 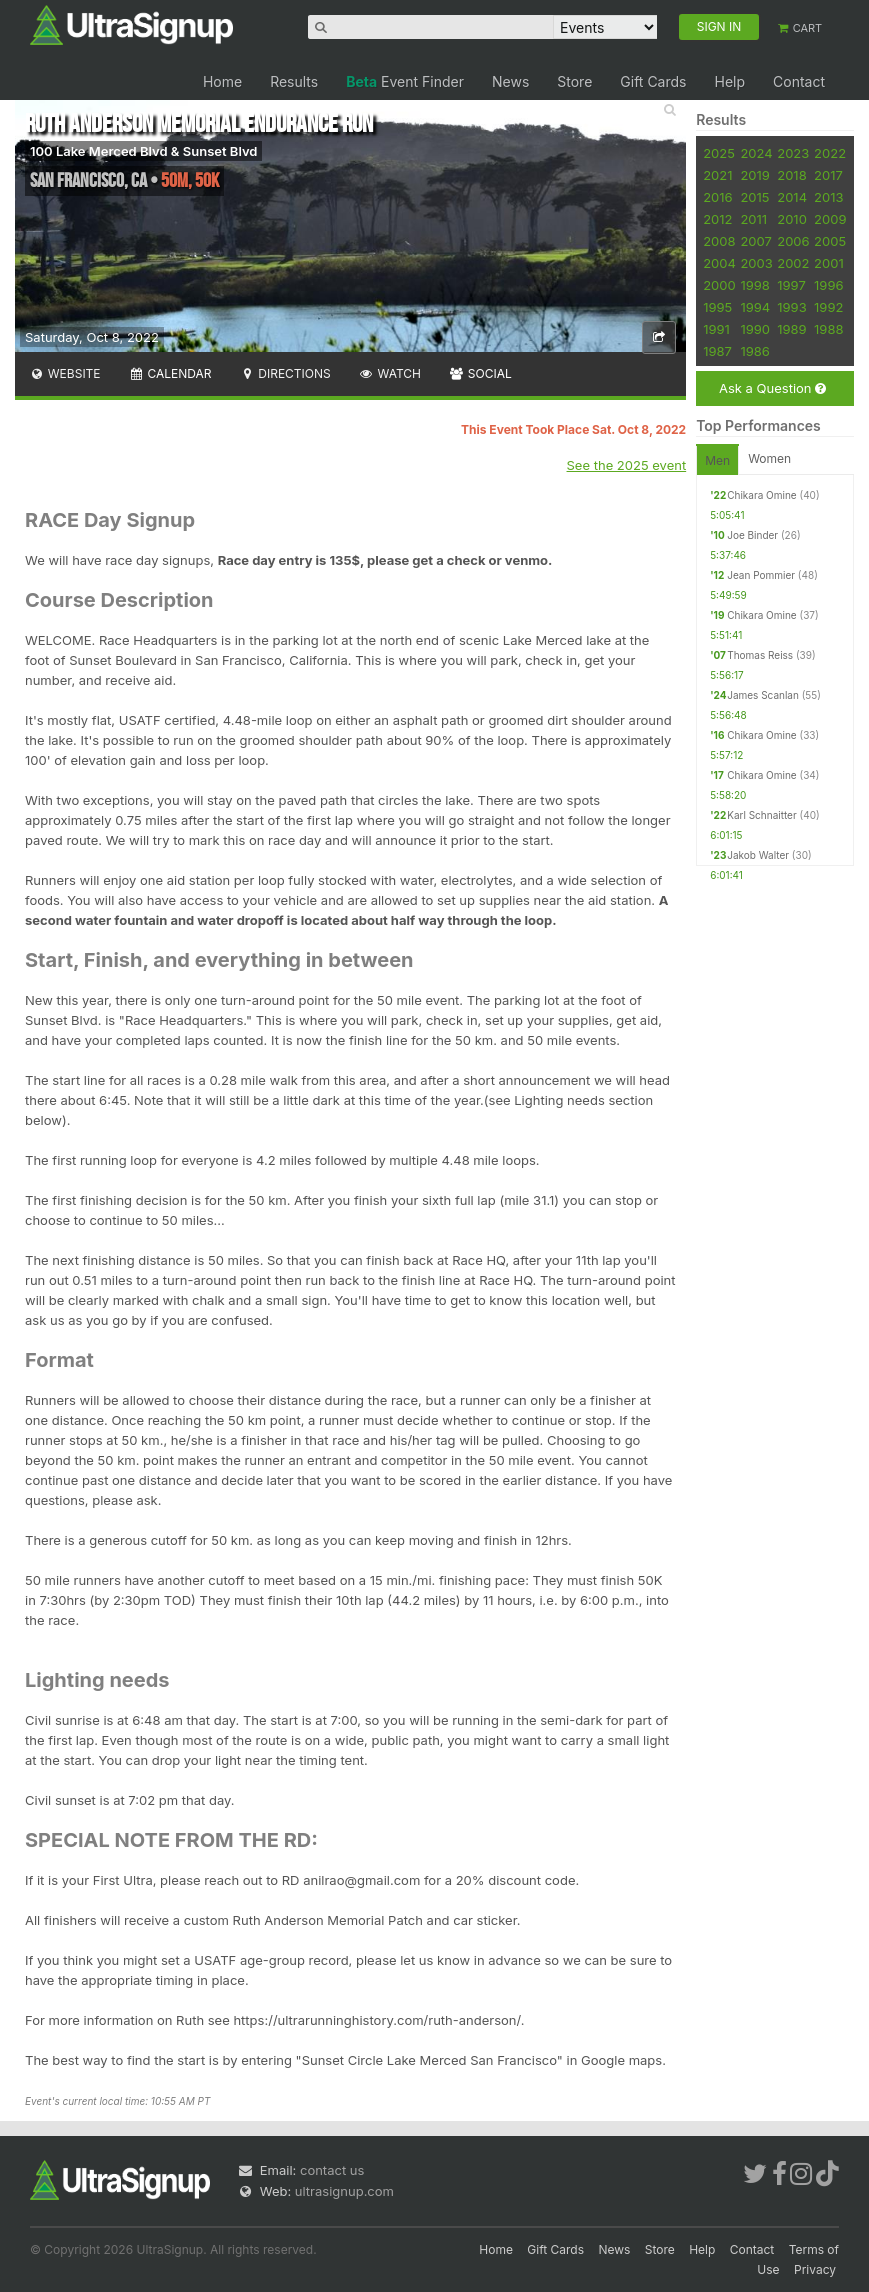 What do you see at coordinates (717, 175) in the screenshot?
I see `2021` at bounding box center [717, 175].